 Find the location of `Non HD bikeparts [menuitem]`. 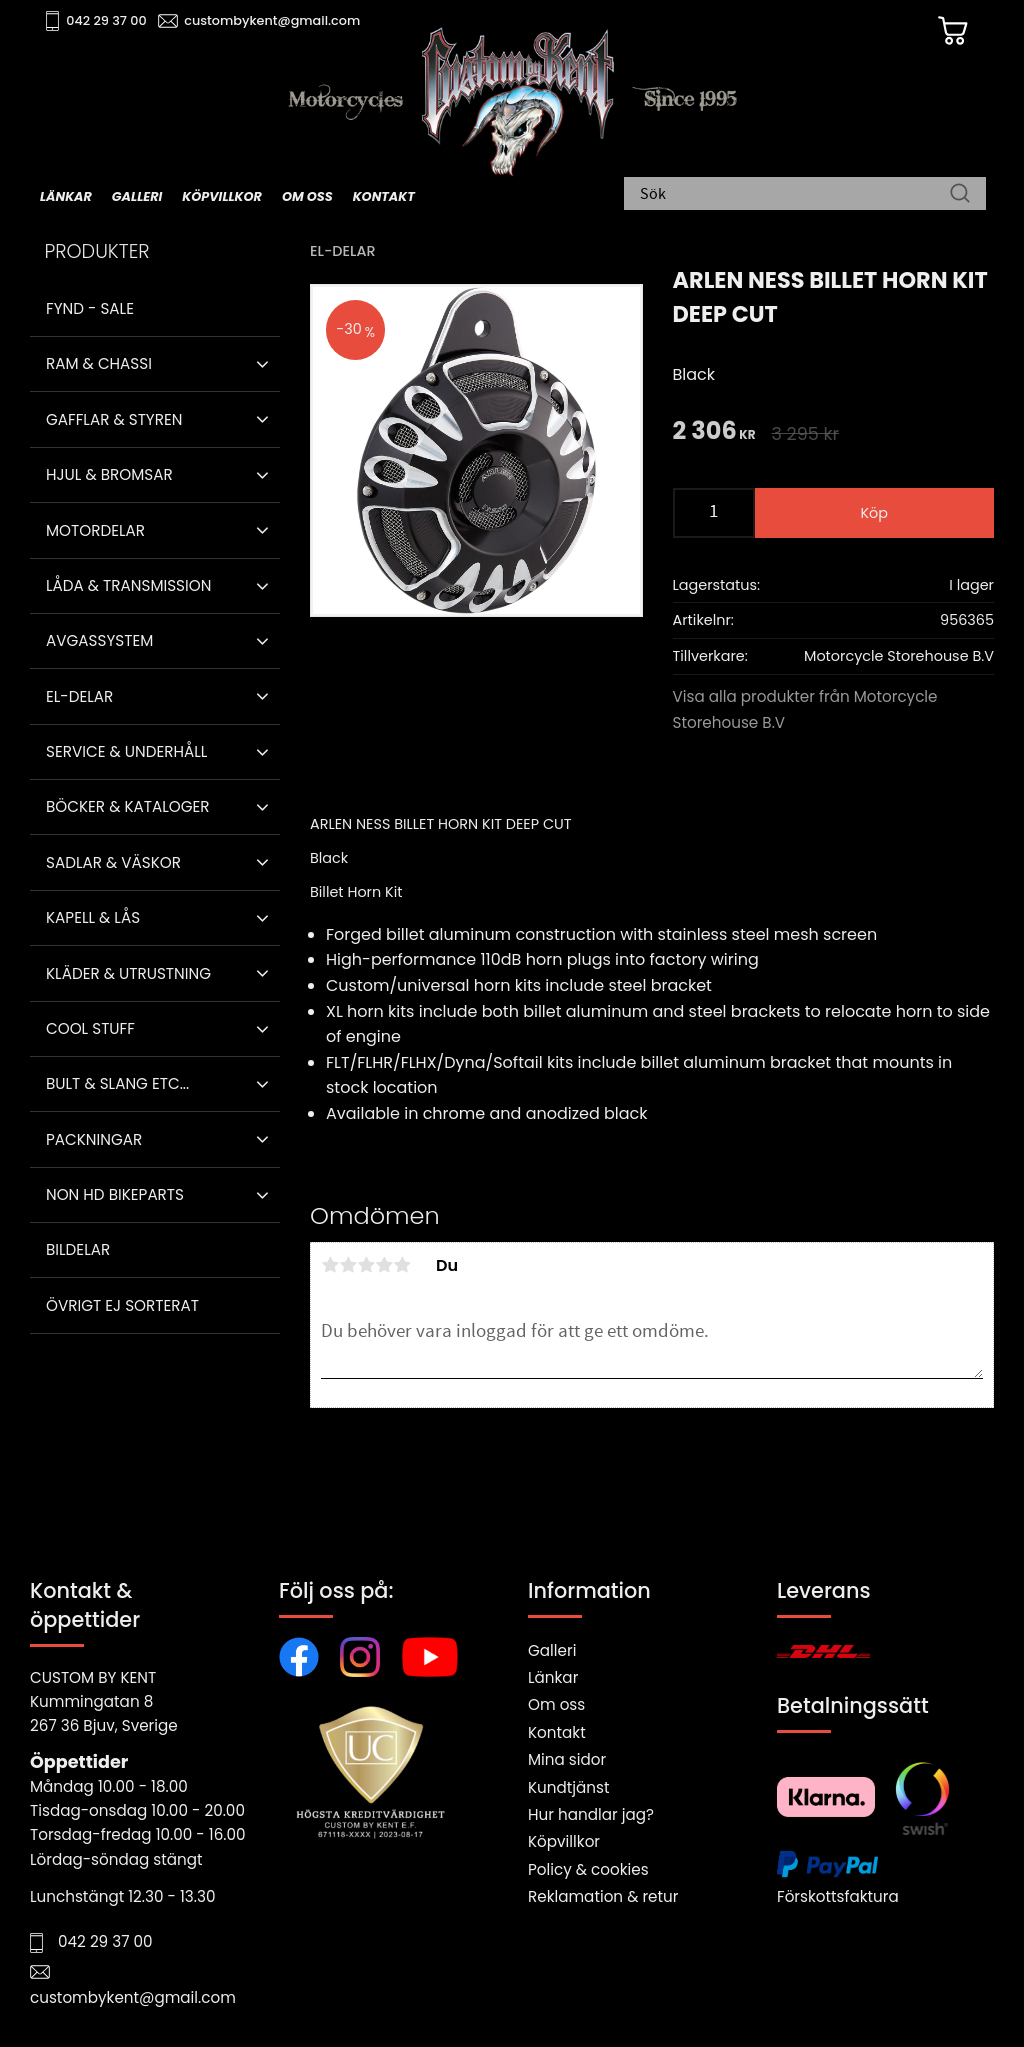

Non HD bikeparts [menuitem] is located at coordinates (115, 1194).